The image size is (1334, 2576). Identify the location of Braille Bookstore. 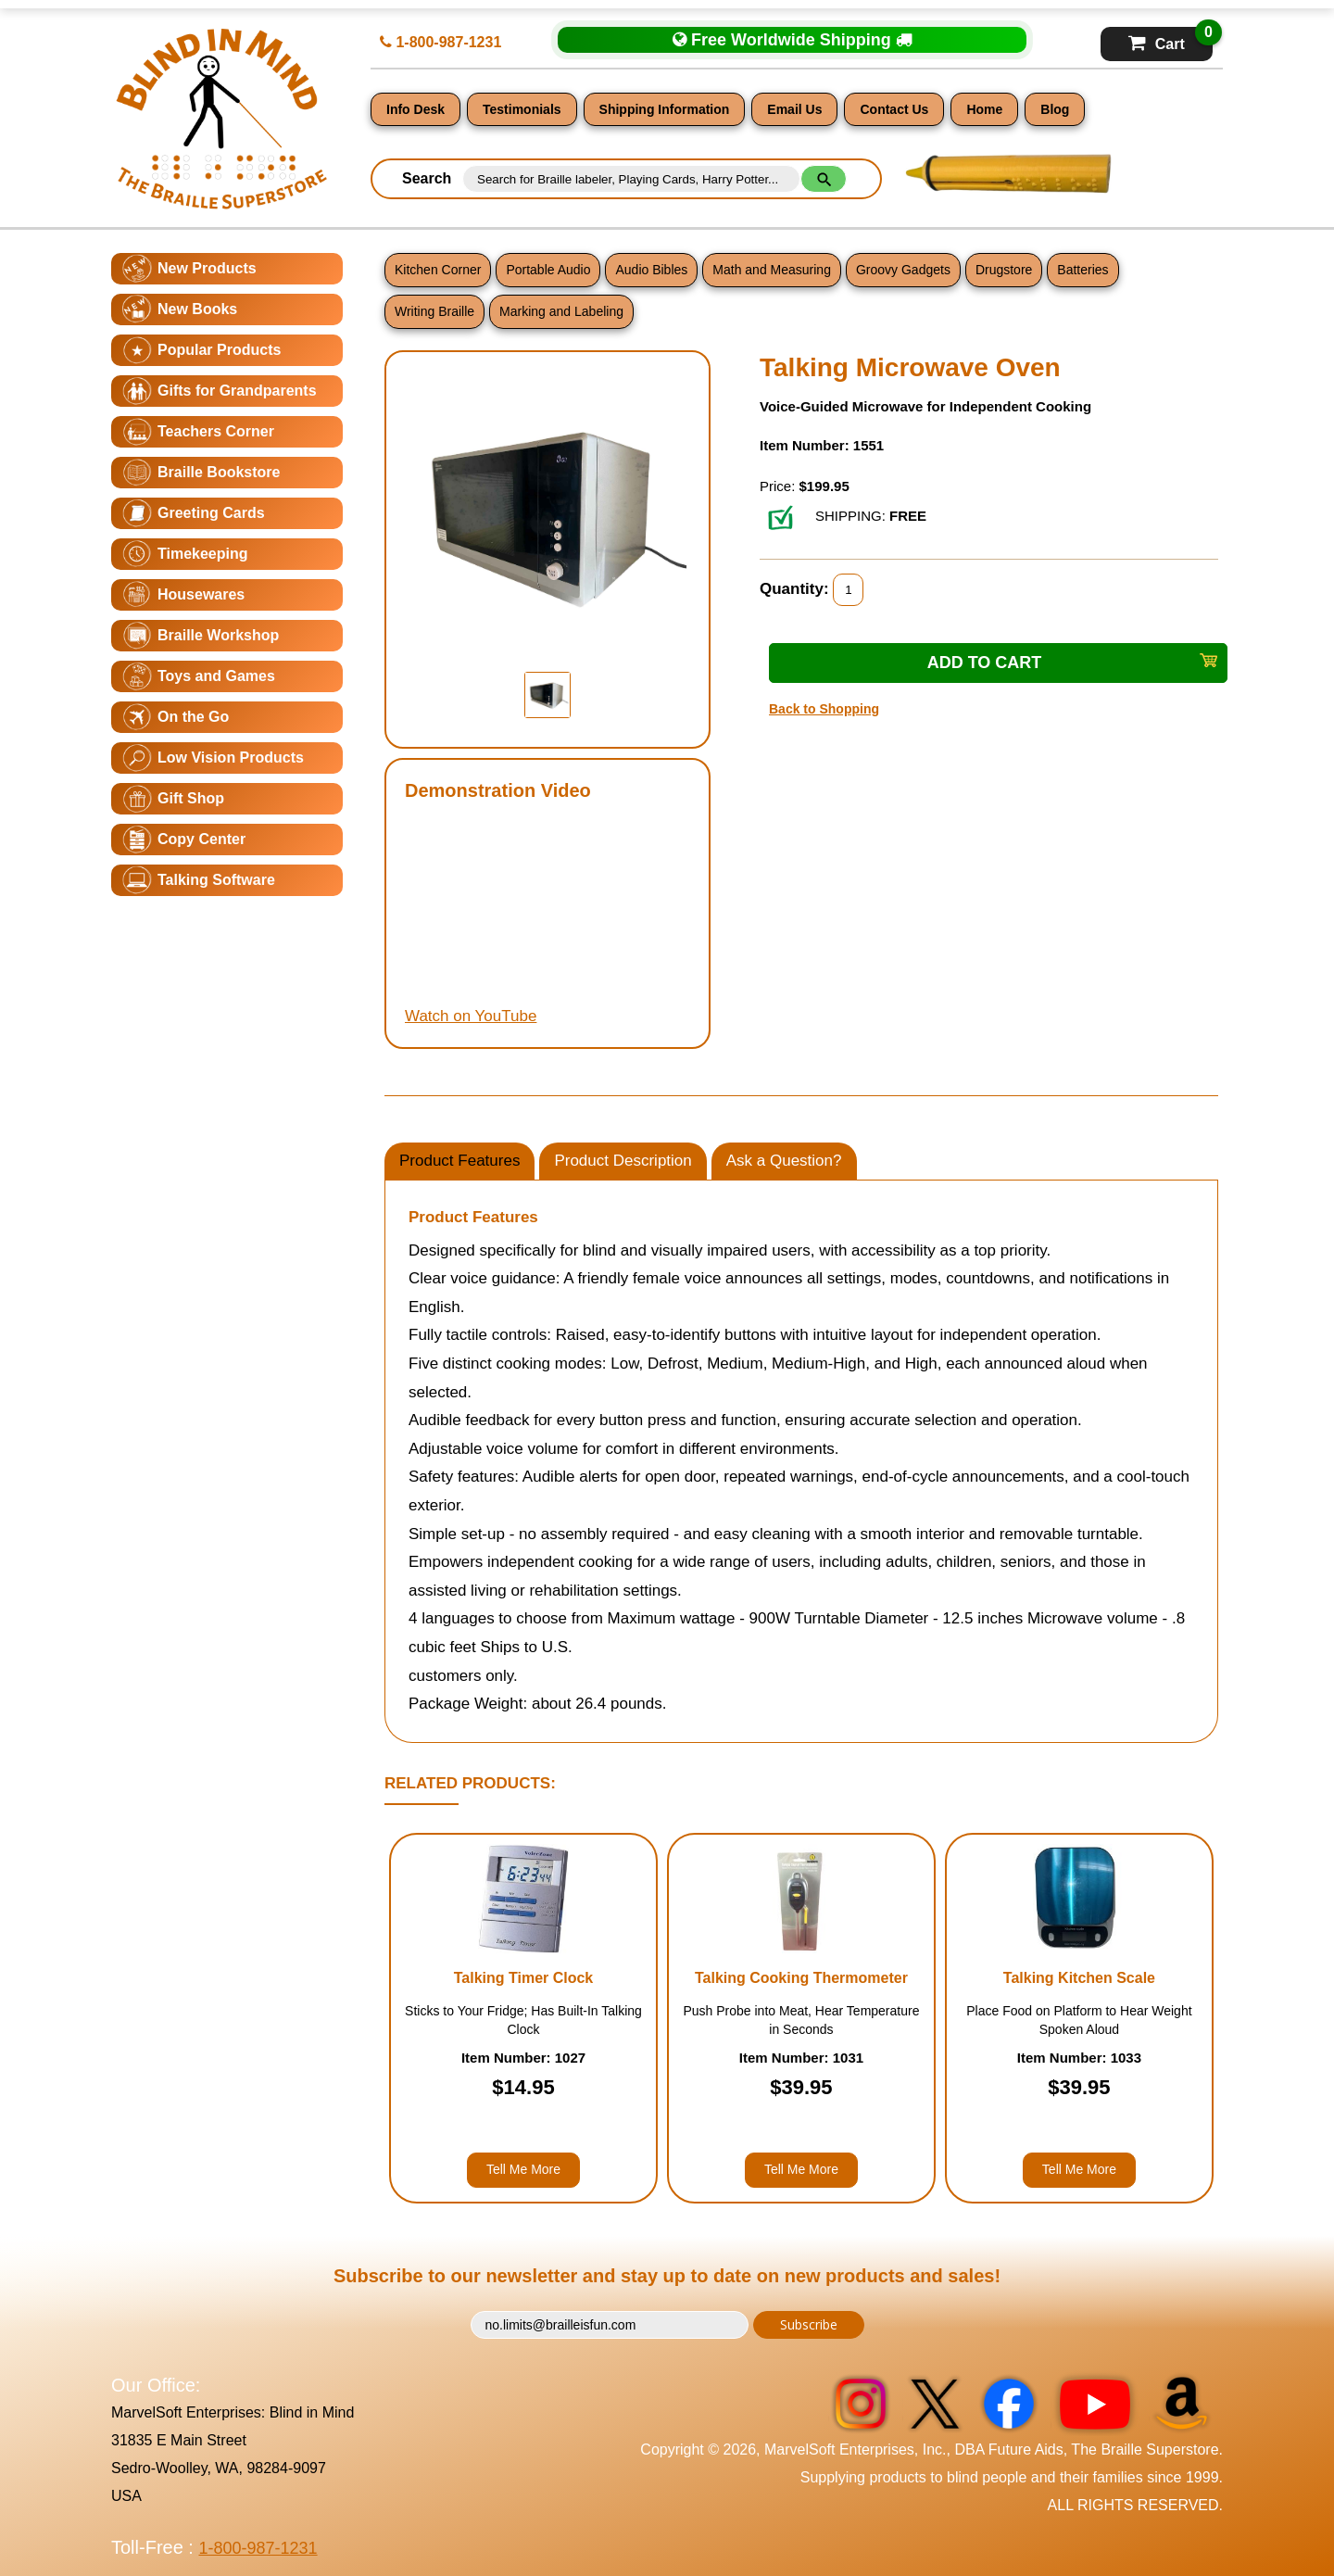
(218, 472).